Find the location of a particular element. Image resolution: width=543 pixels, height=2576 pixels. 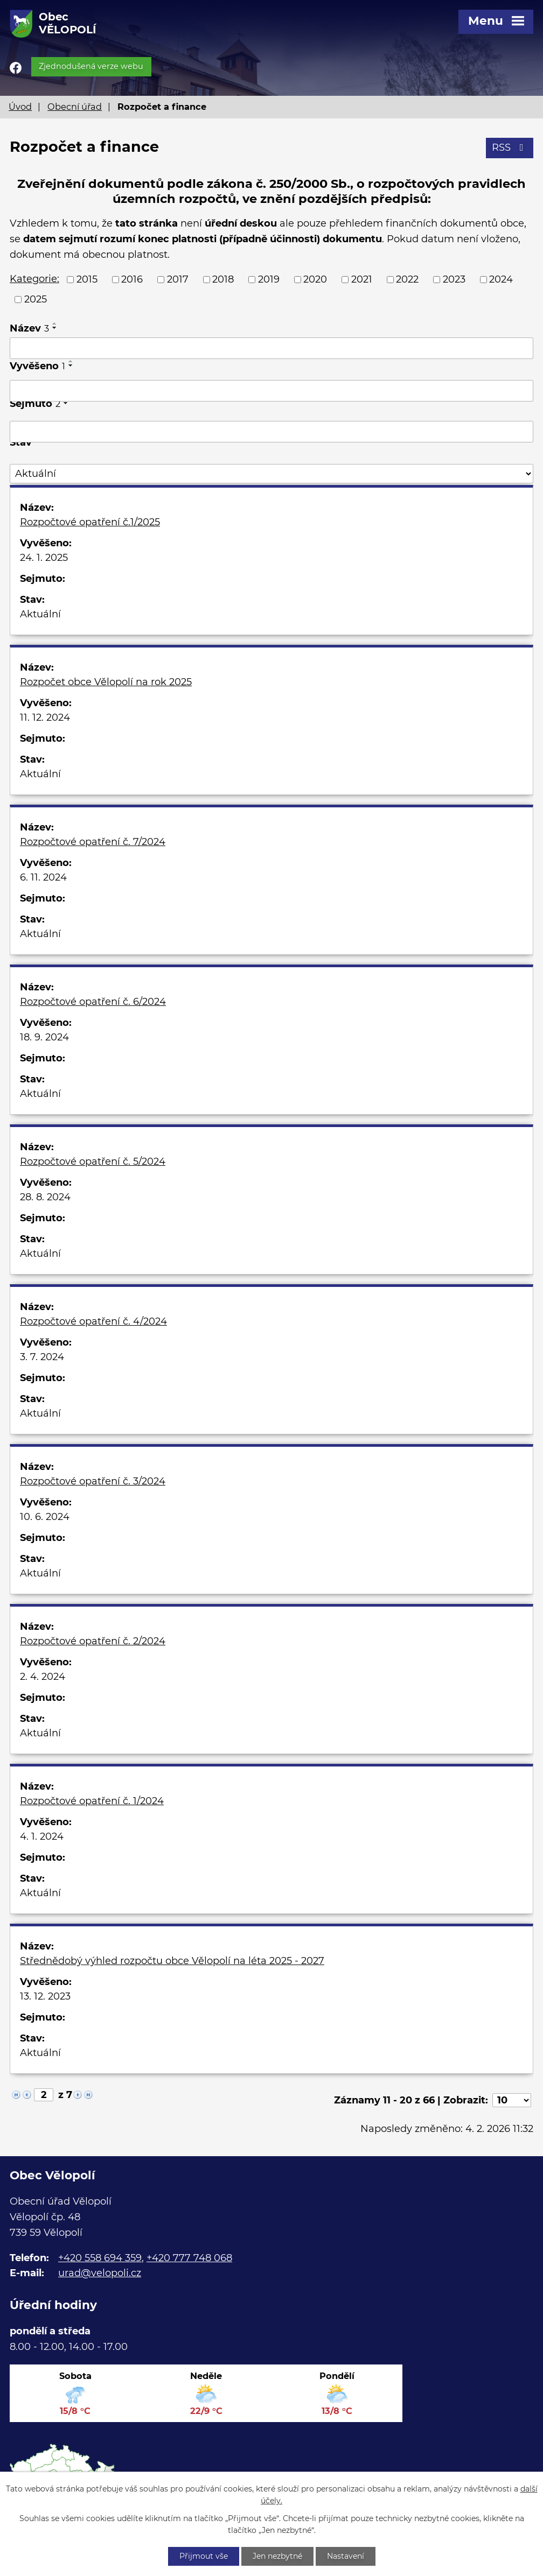

Rozpočtové opatření č. 4/2024 is located at coordinates (93, 1321).